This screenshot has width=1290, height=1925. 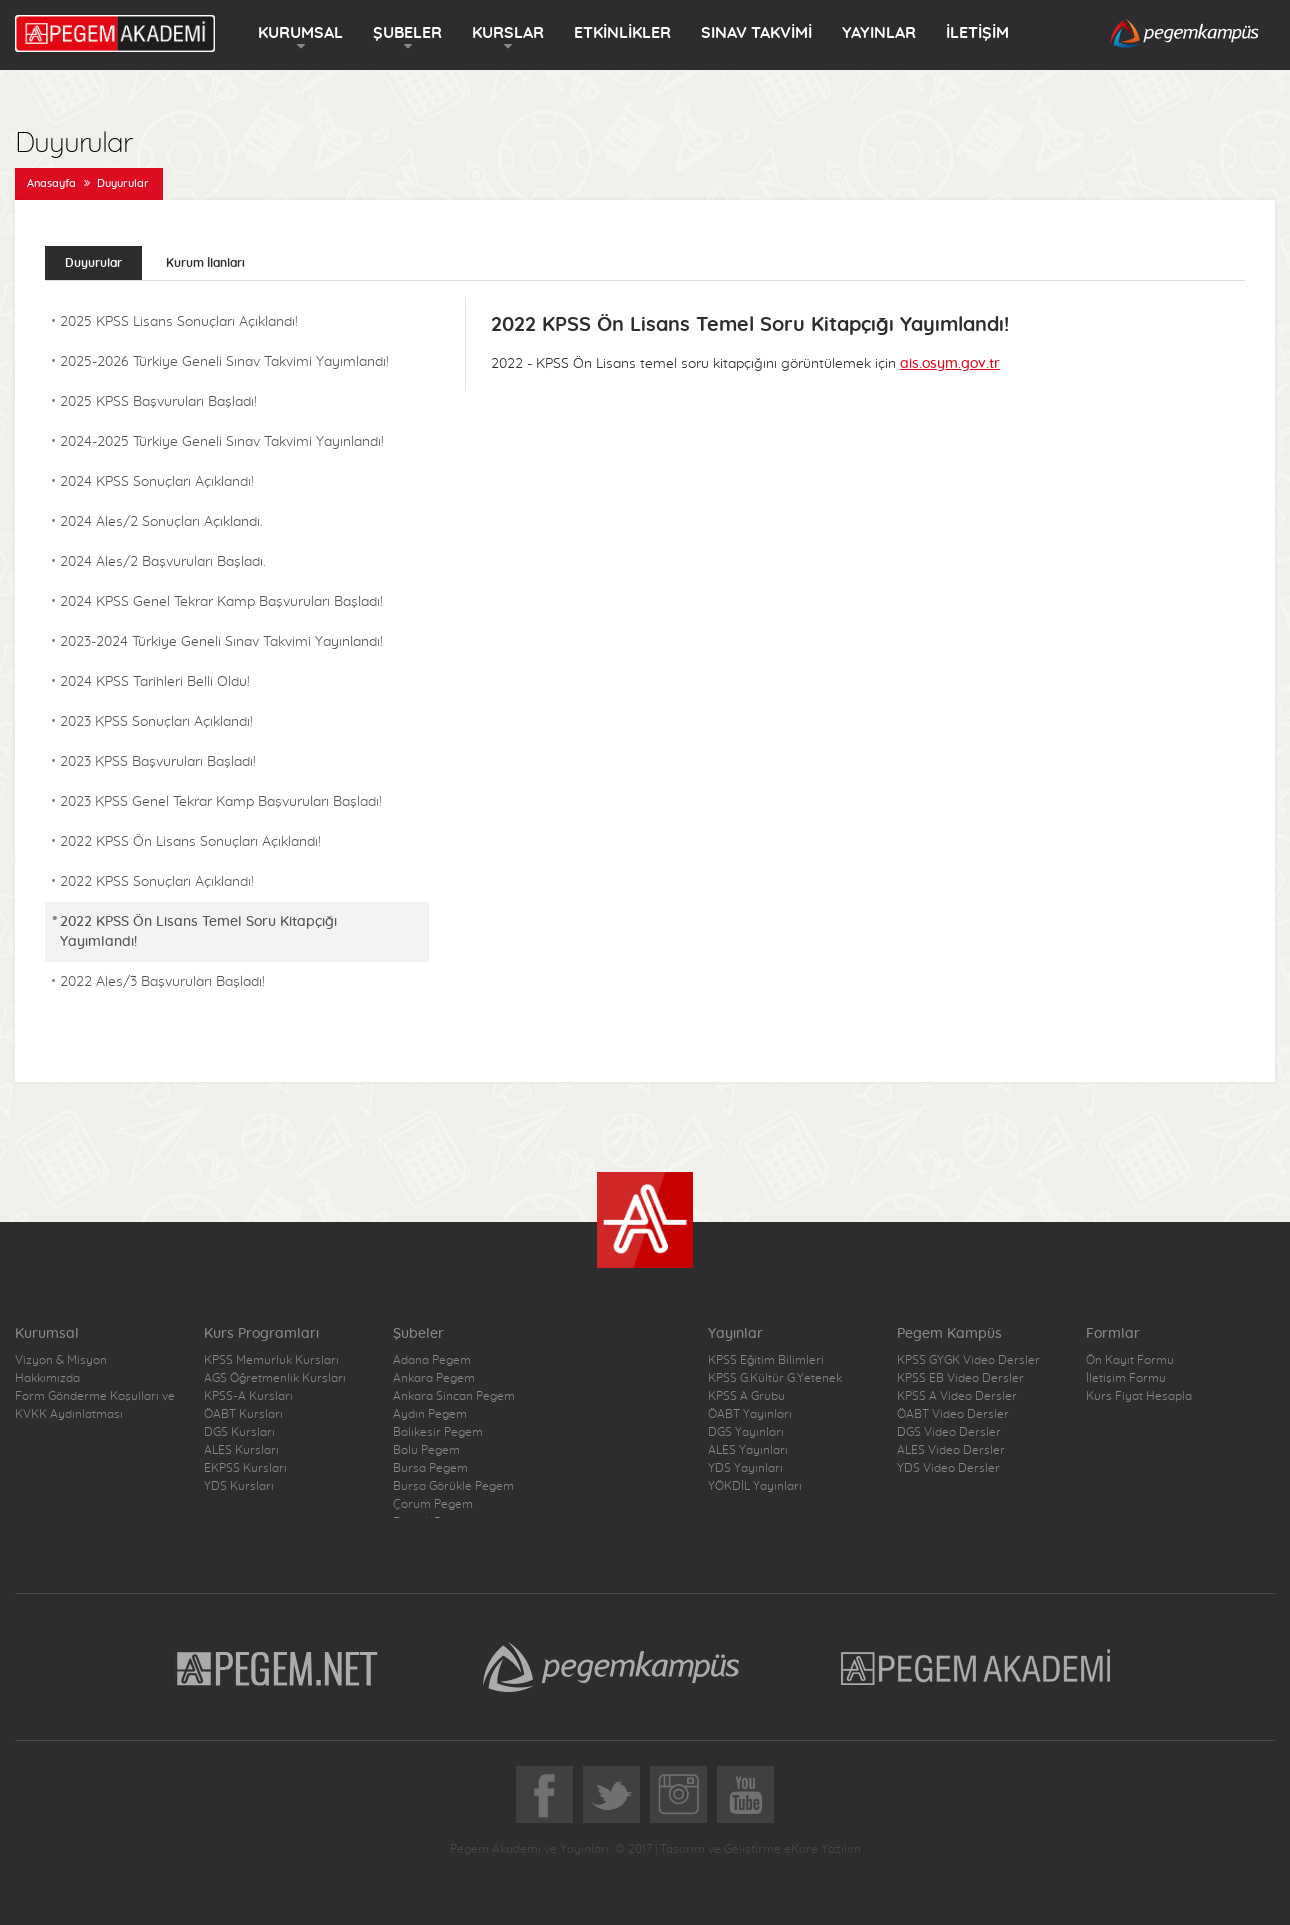 I want to click on ÖABT Yayınları, so click(x=750, y=1414).